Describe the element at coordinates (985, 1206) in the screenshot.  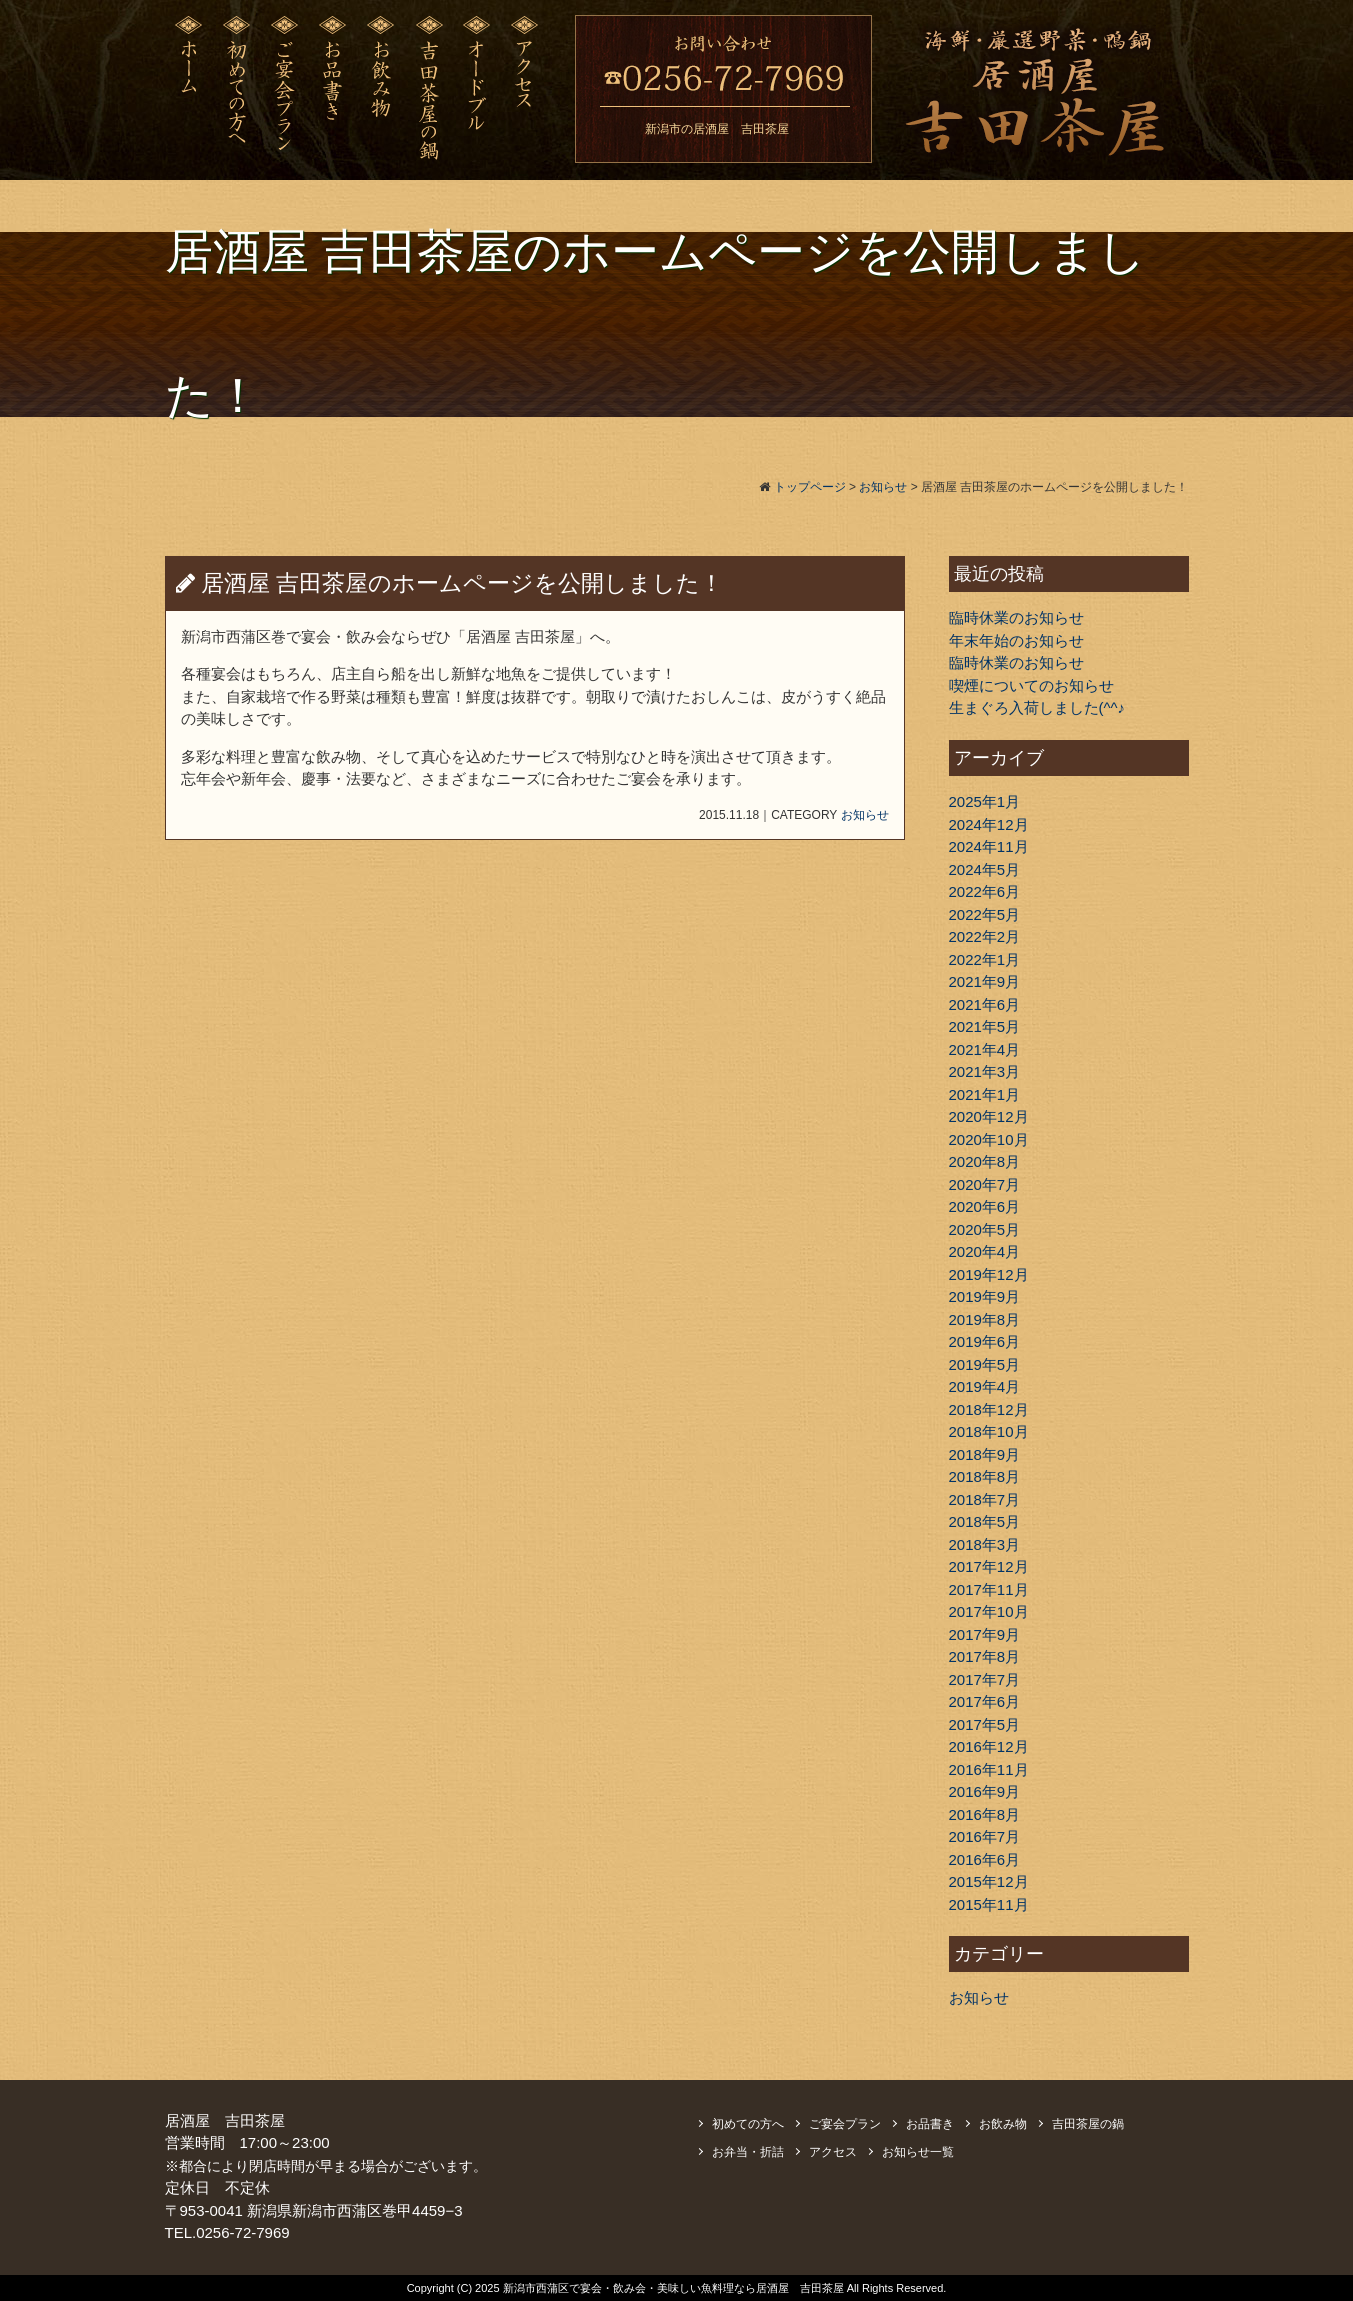
I see `2020年6月` at that location.